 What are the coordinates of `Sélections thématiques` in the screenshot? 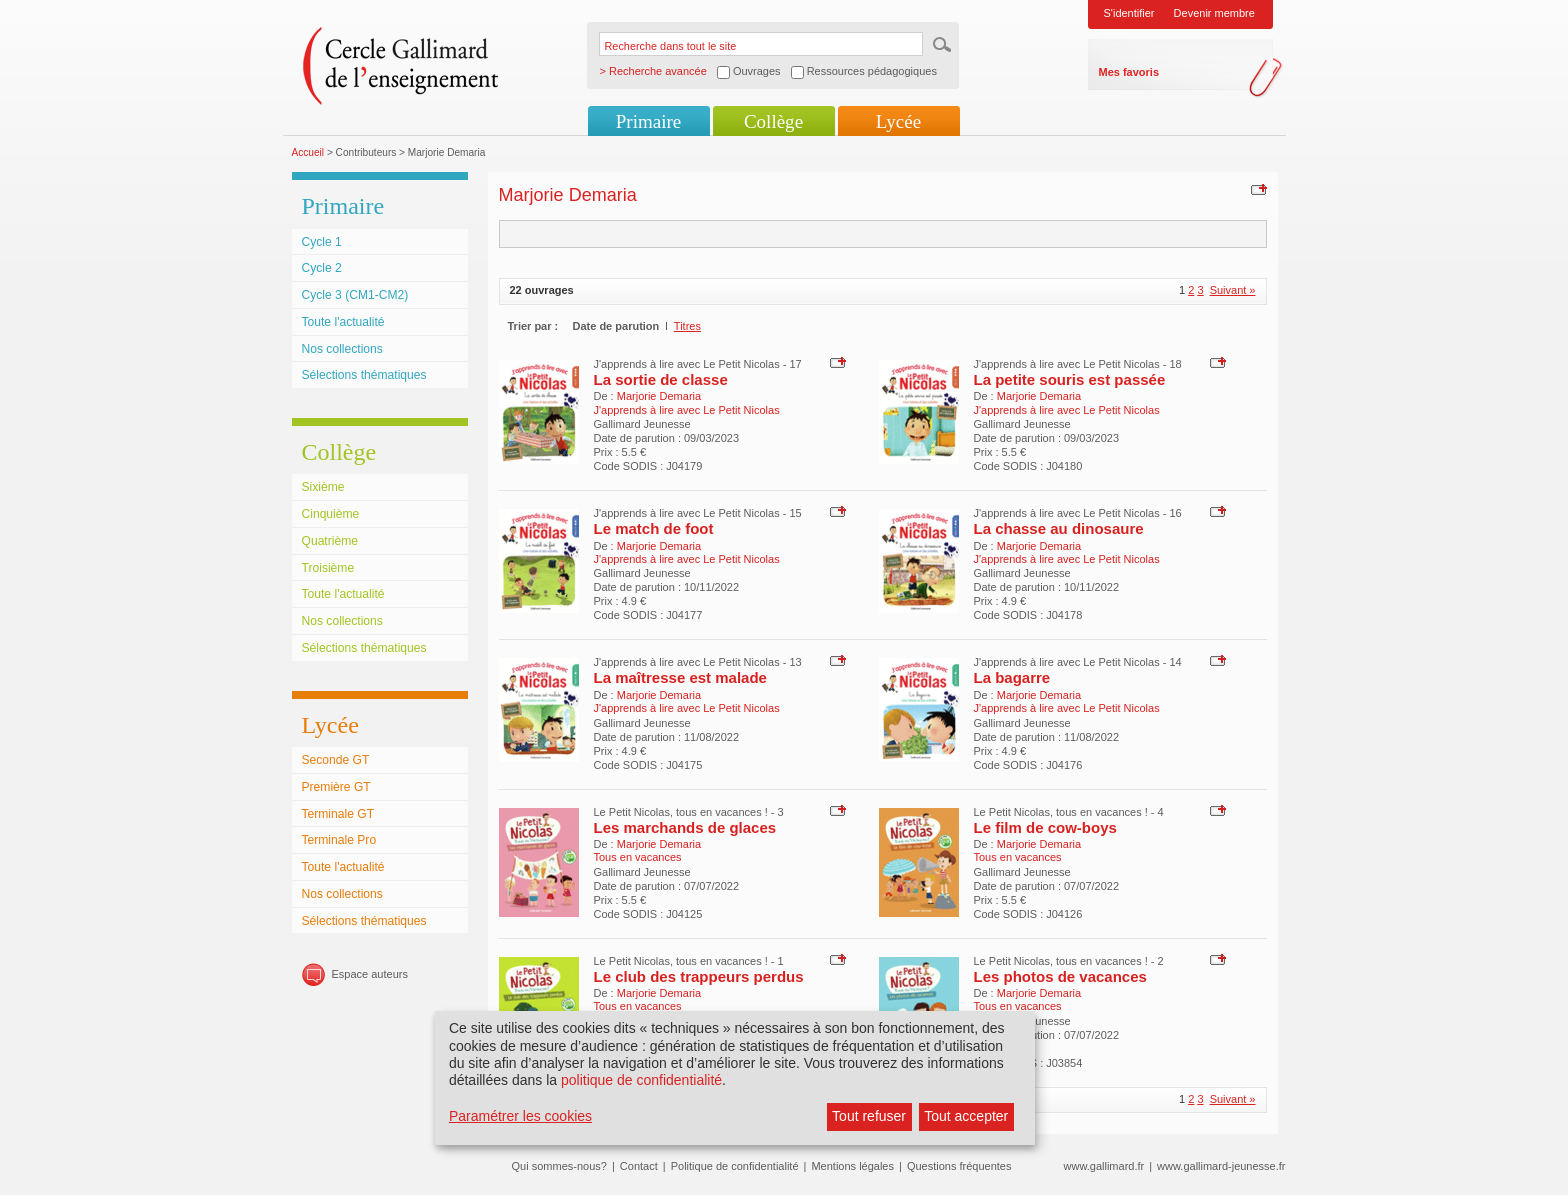 It's located at (364, 375).